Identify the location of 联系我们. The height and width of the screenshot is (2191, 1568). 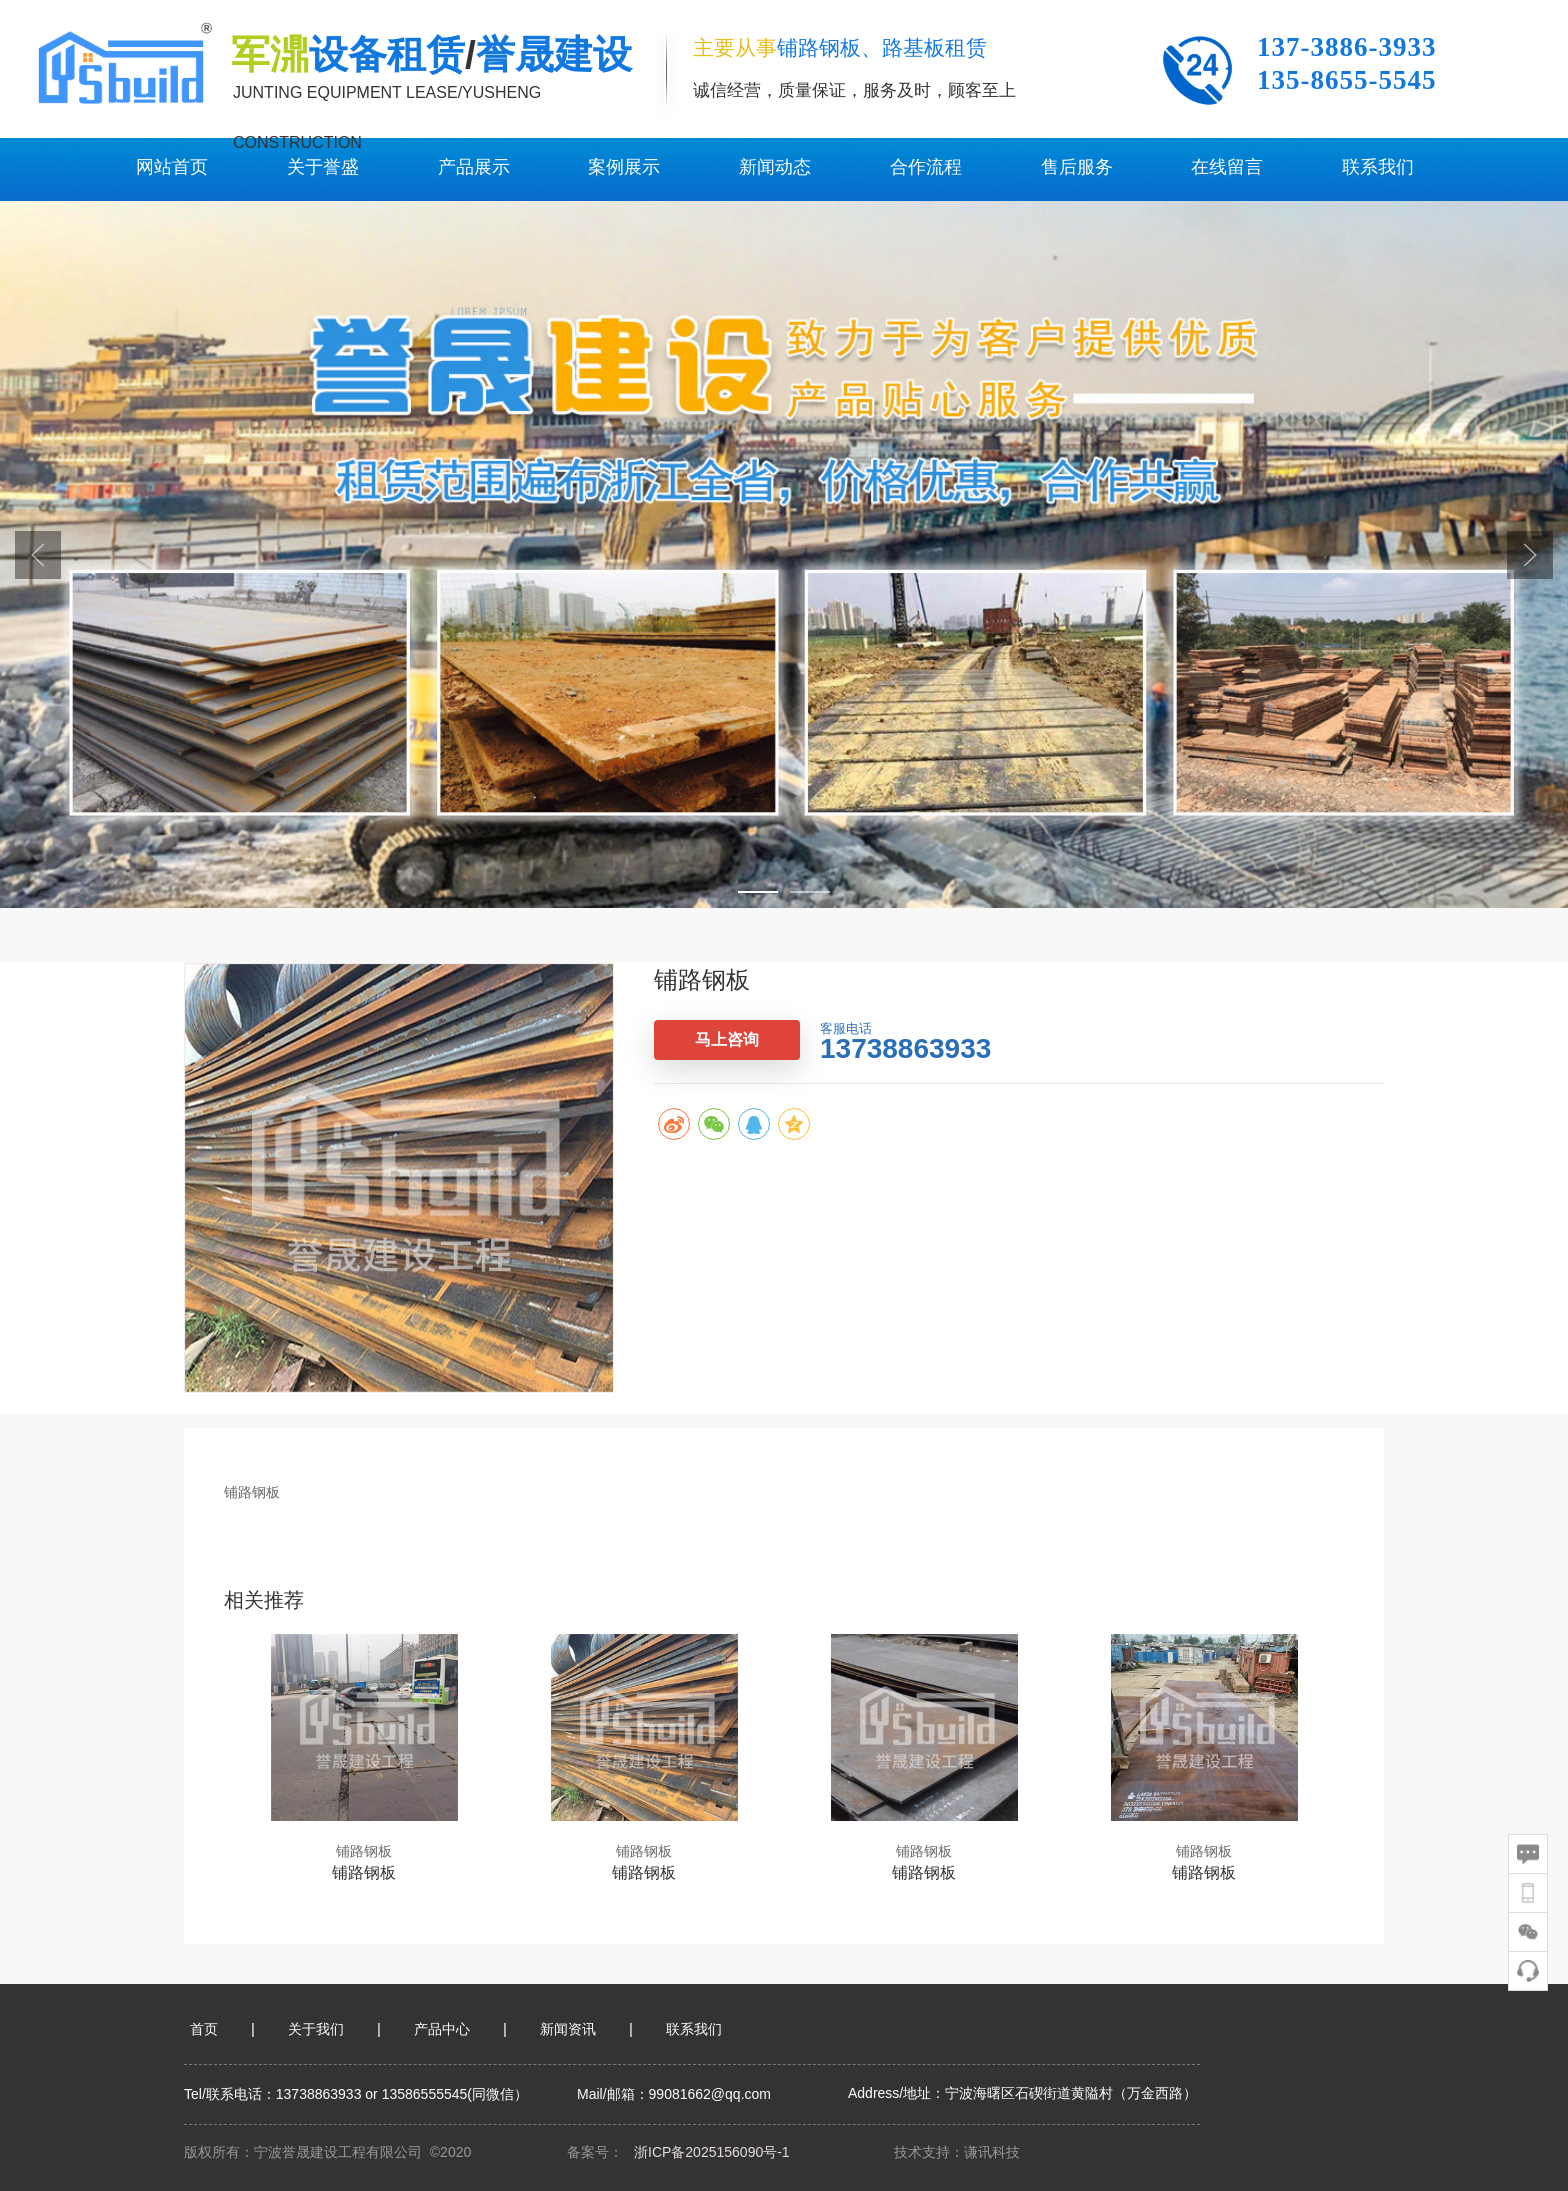
(1378, 167).